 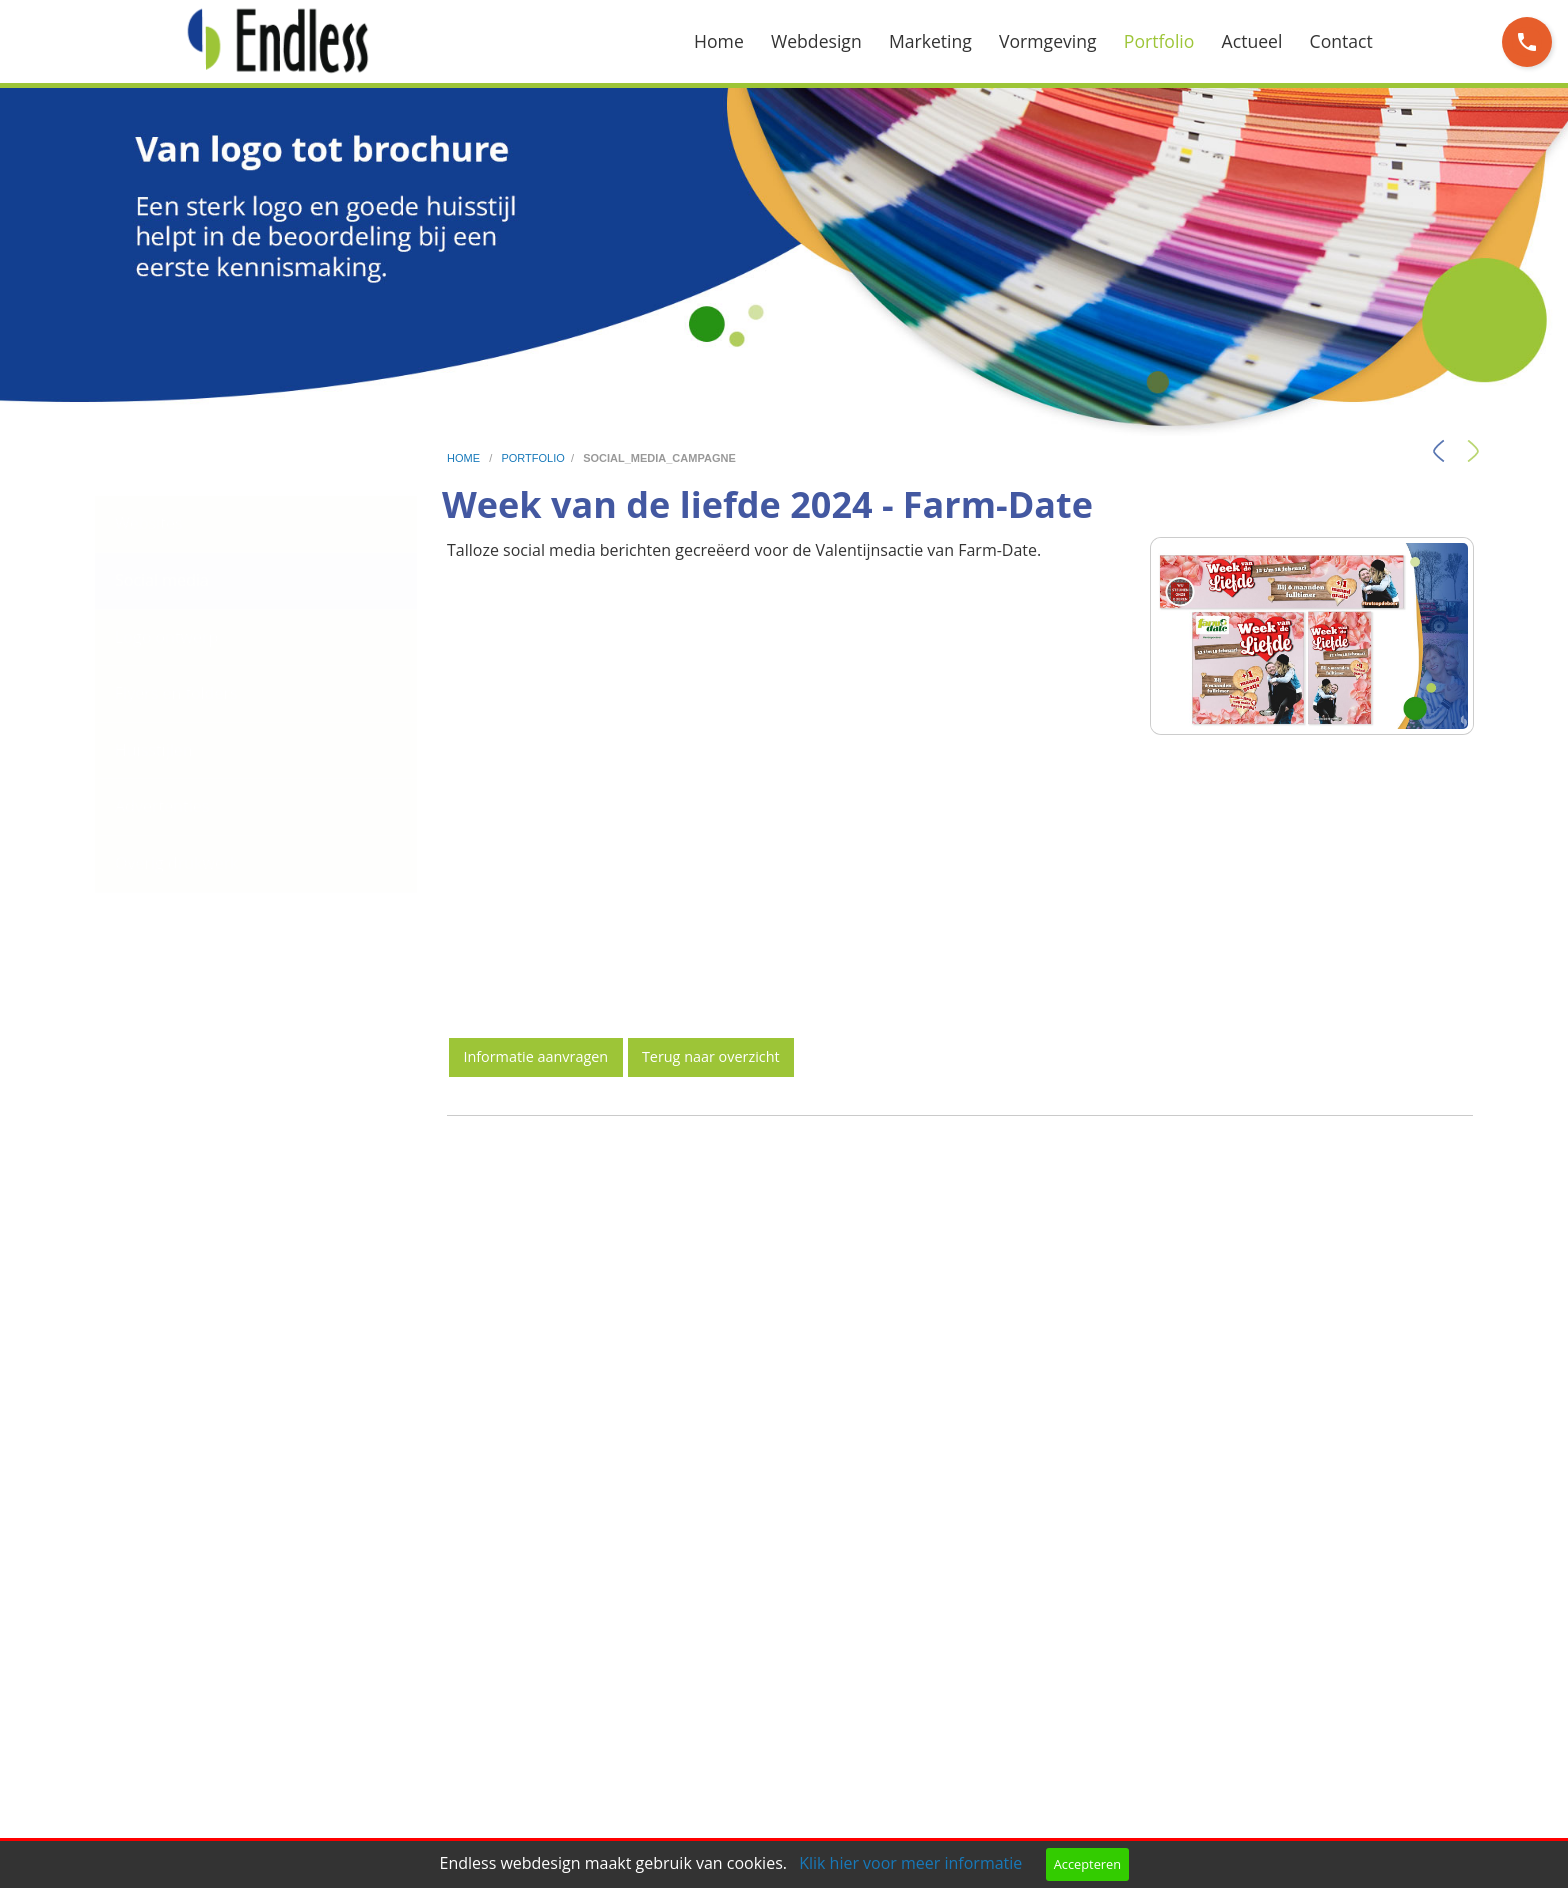 What do you see at coordinates (162, 580) in the screenshot?
I see `Social media` at bounding box center [162, 580].